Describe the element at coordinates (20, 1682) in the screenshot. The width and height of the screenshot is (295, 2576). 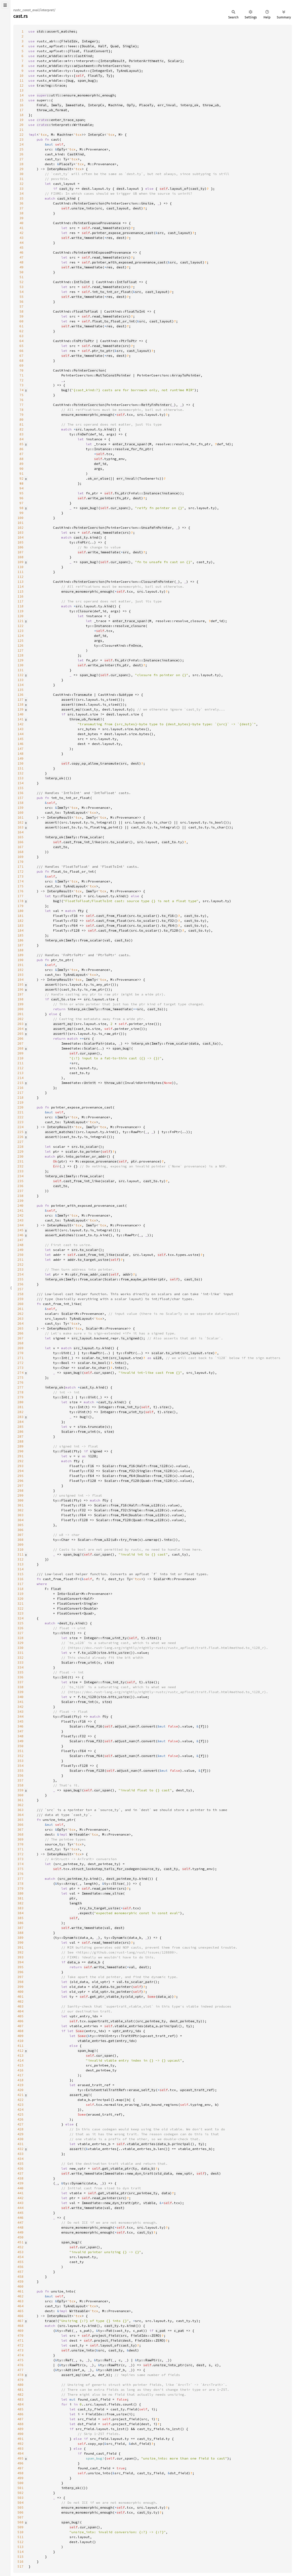
I see `337` at that location.